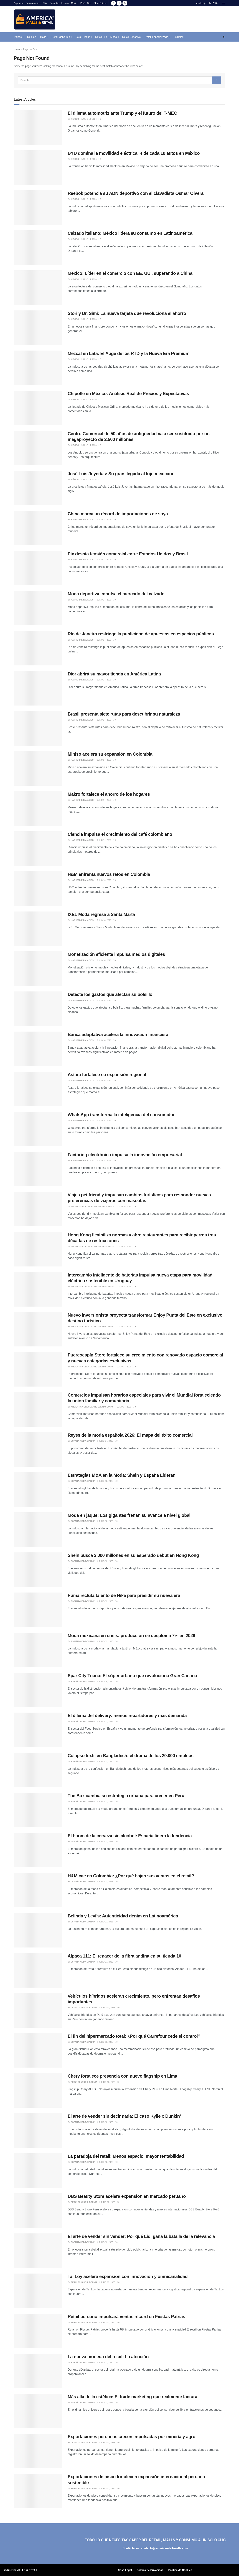 Image resolution: width=239 pixels, height=2576 pixels. Describe the element at coordinates (38, 1529) in the screenshot. I see `[Read article: Moda en jaque: Los gigantes frenan su avance a nivel global]` at that location.